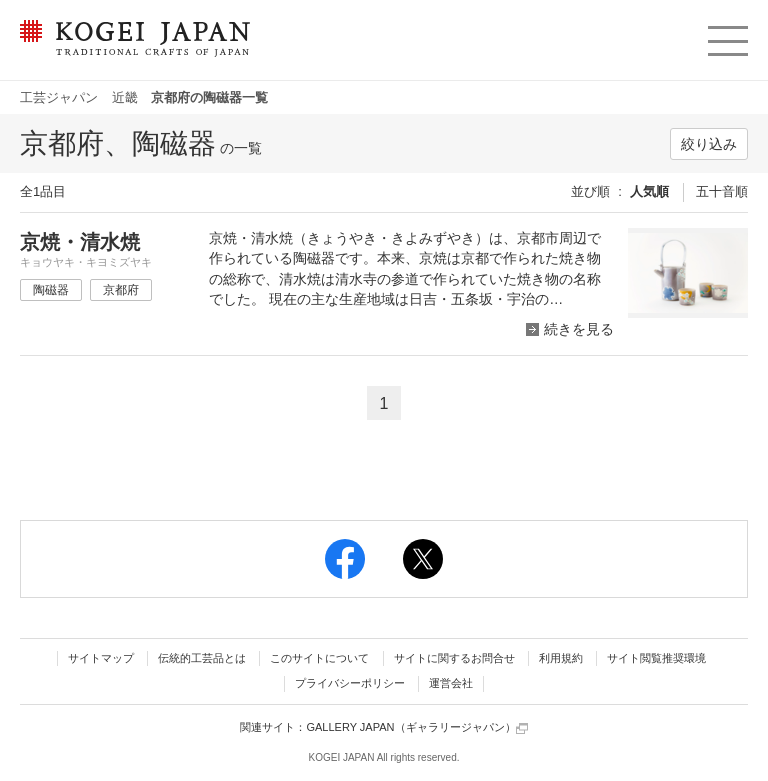  I want to click on プライバシーポリシー, so click(350, 683).